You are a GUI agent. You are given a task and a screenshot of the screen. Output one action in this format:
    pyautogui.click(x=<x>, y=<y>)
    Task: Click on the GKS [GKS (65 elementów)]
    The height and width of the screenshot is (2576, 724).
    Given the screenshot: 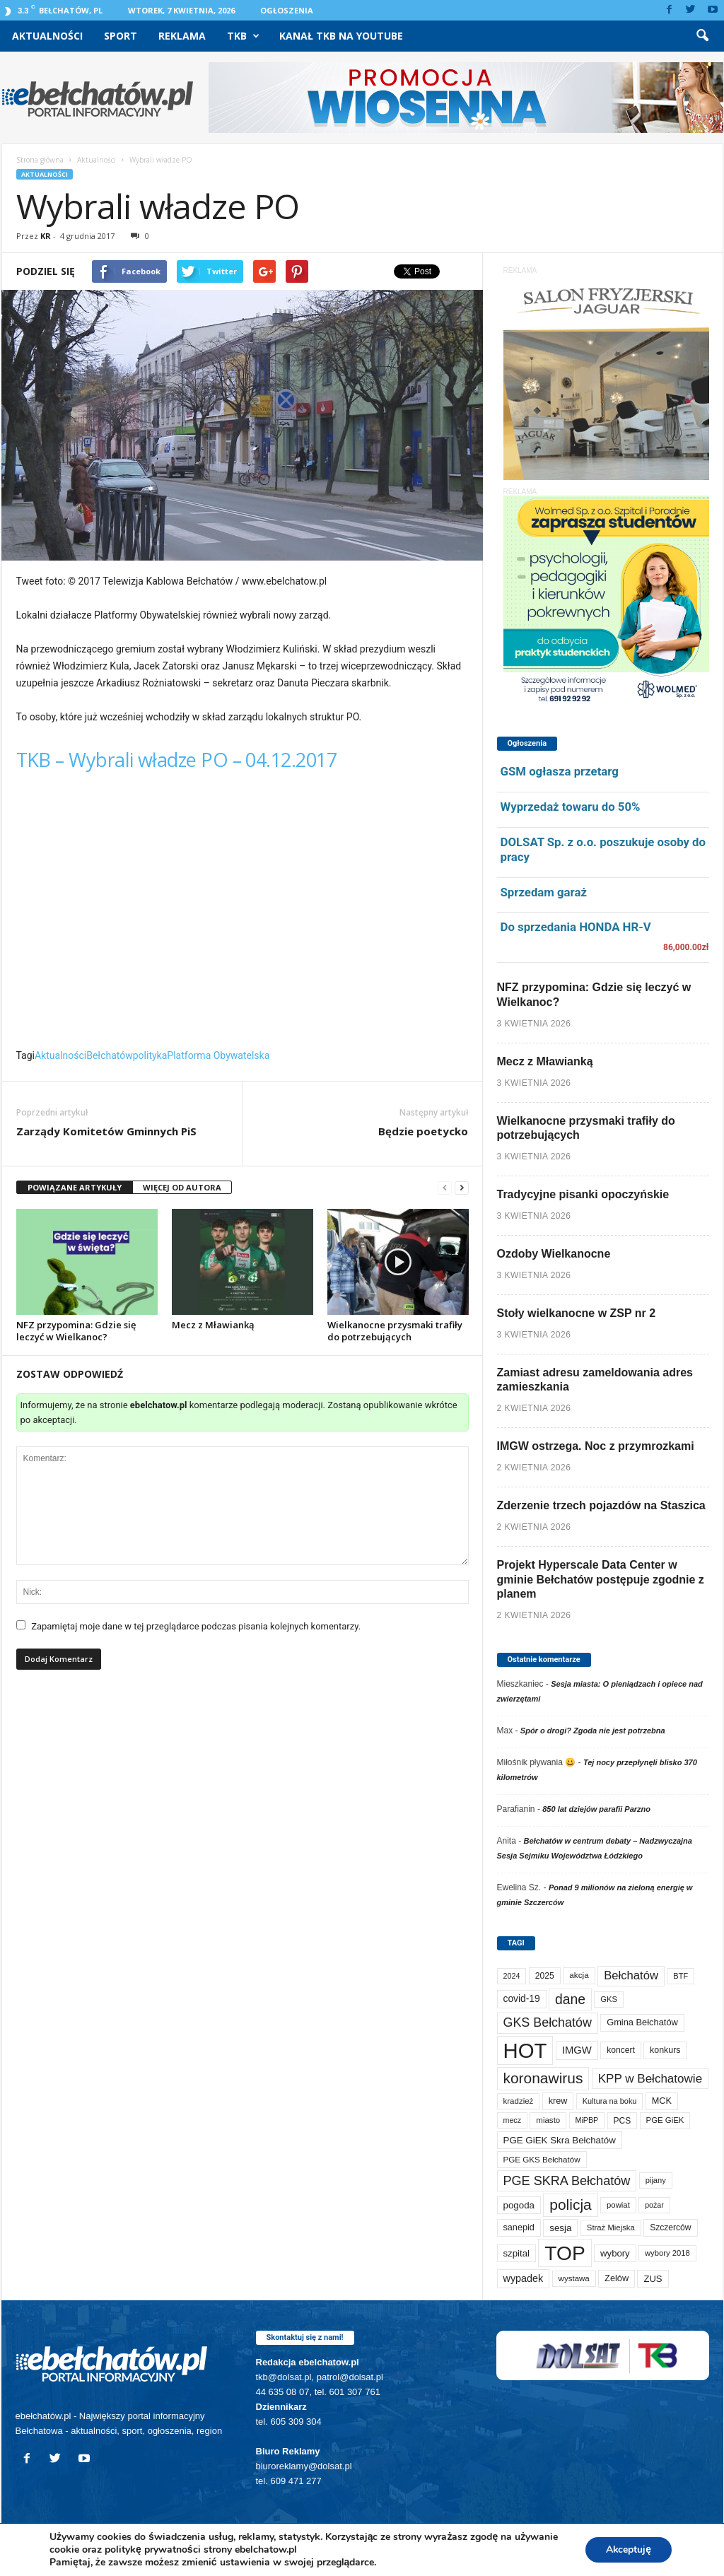 What is the action you would take?
    pyautogui.click(x=608, y=1999)
    